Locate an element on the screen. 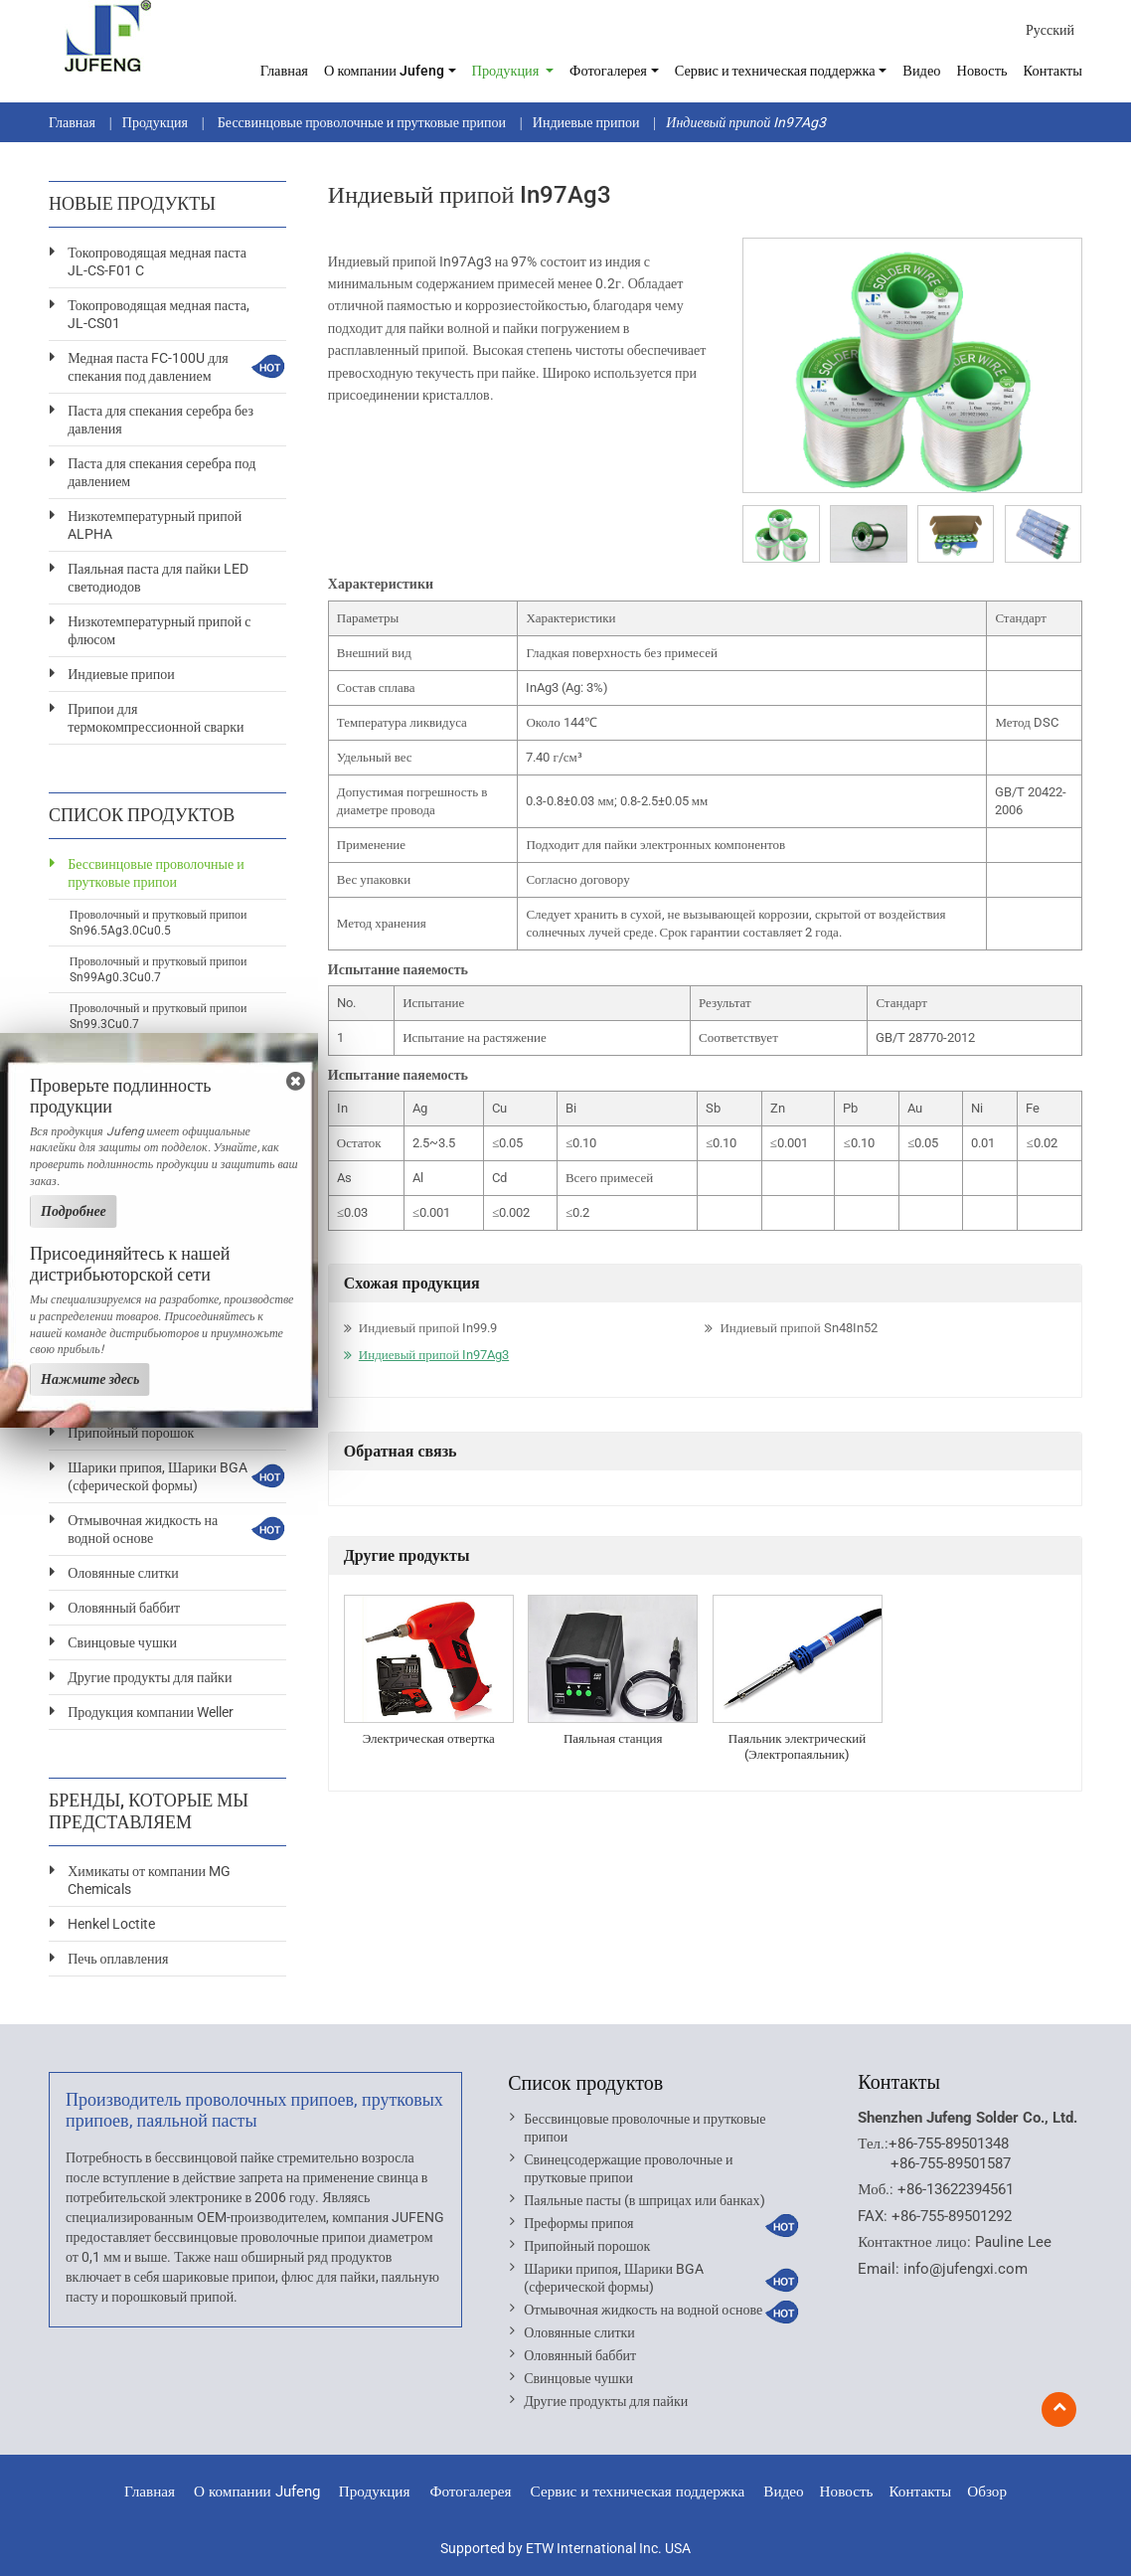 The image size is (1131, 2576). info@jufengxi.com is located at coordinates (965, 2269).